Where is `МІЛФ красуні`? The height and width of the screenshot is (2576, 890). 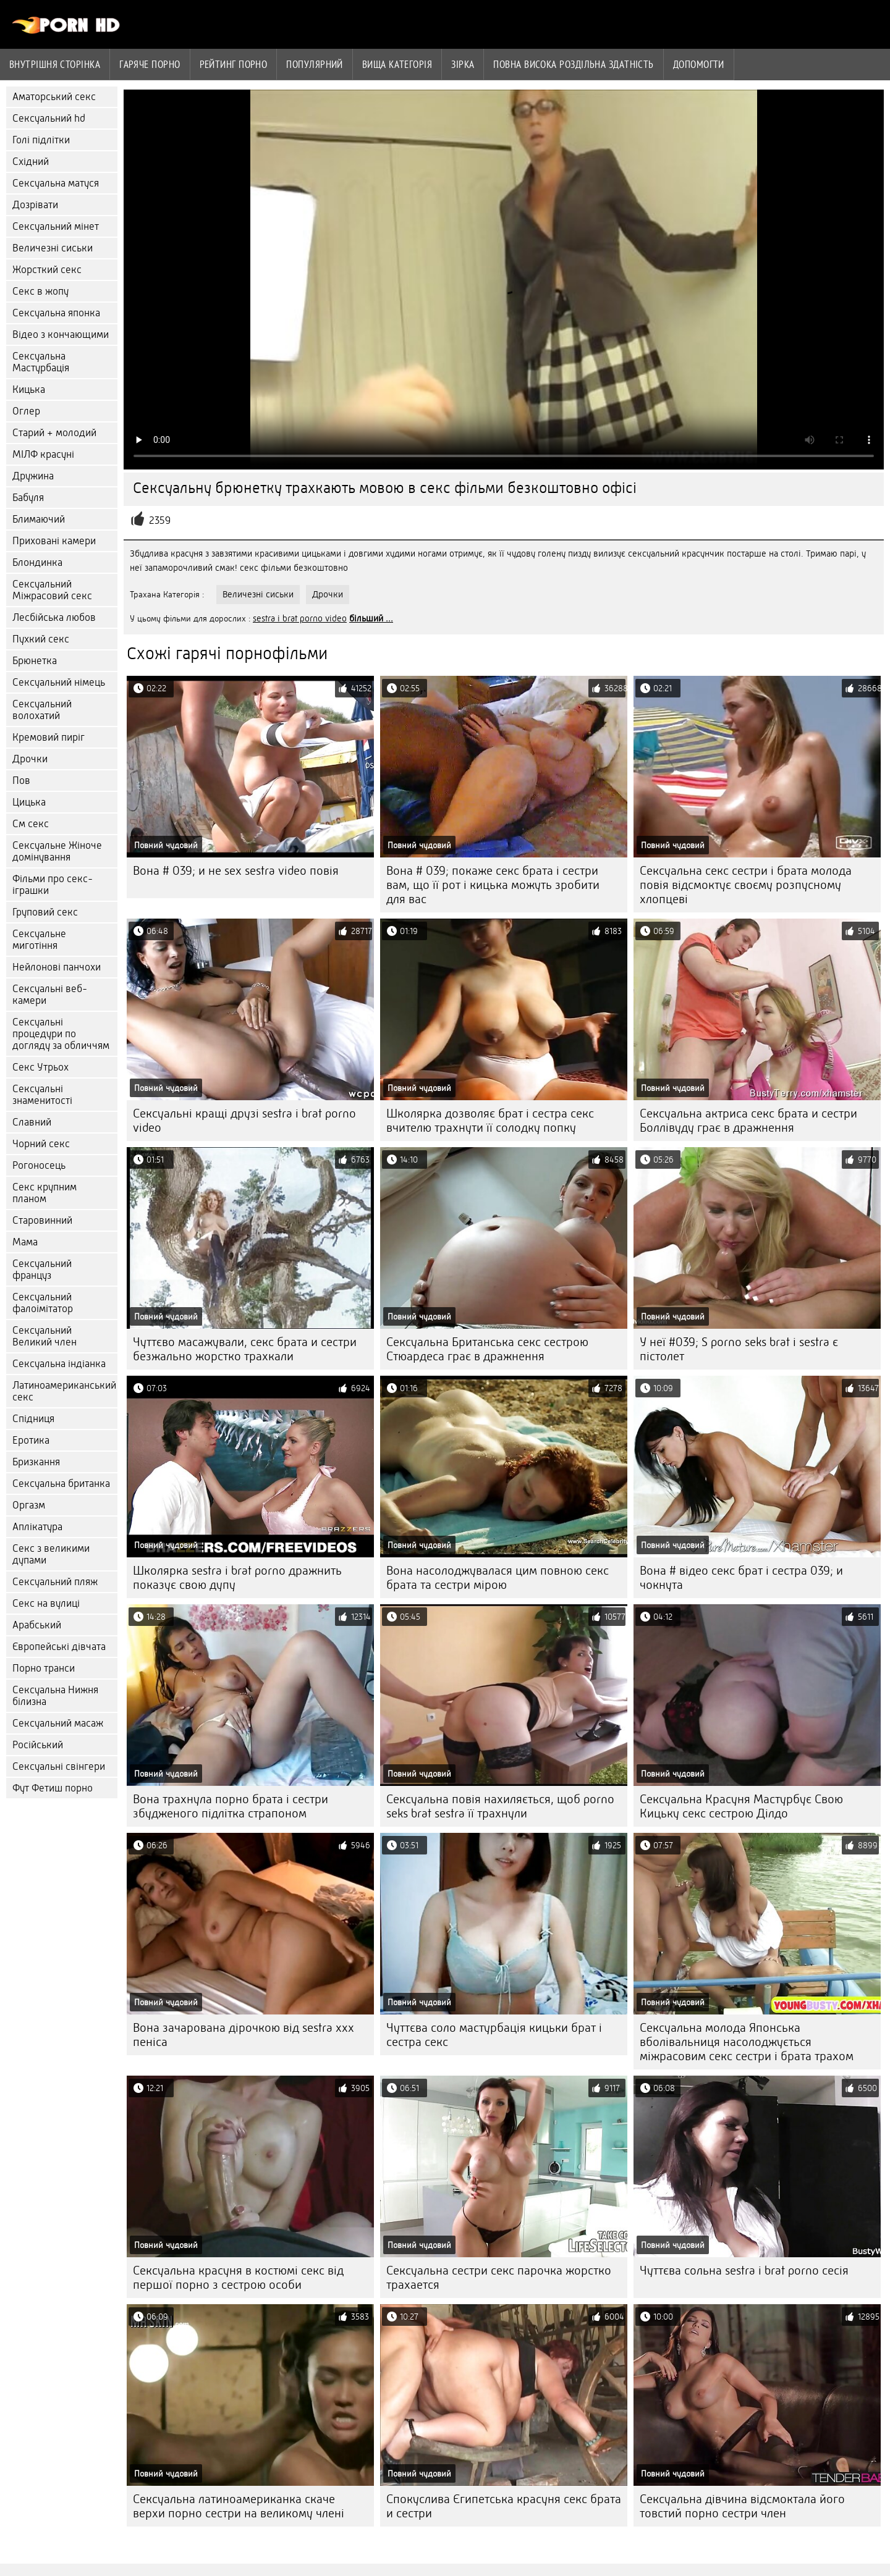 МІЛФ красуні is located at coordinates (43, 454).